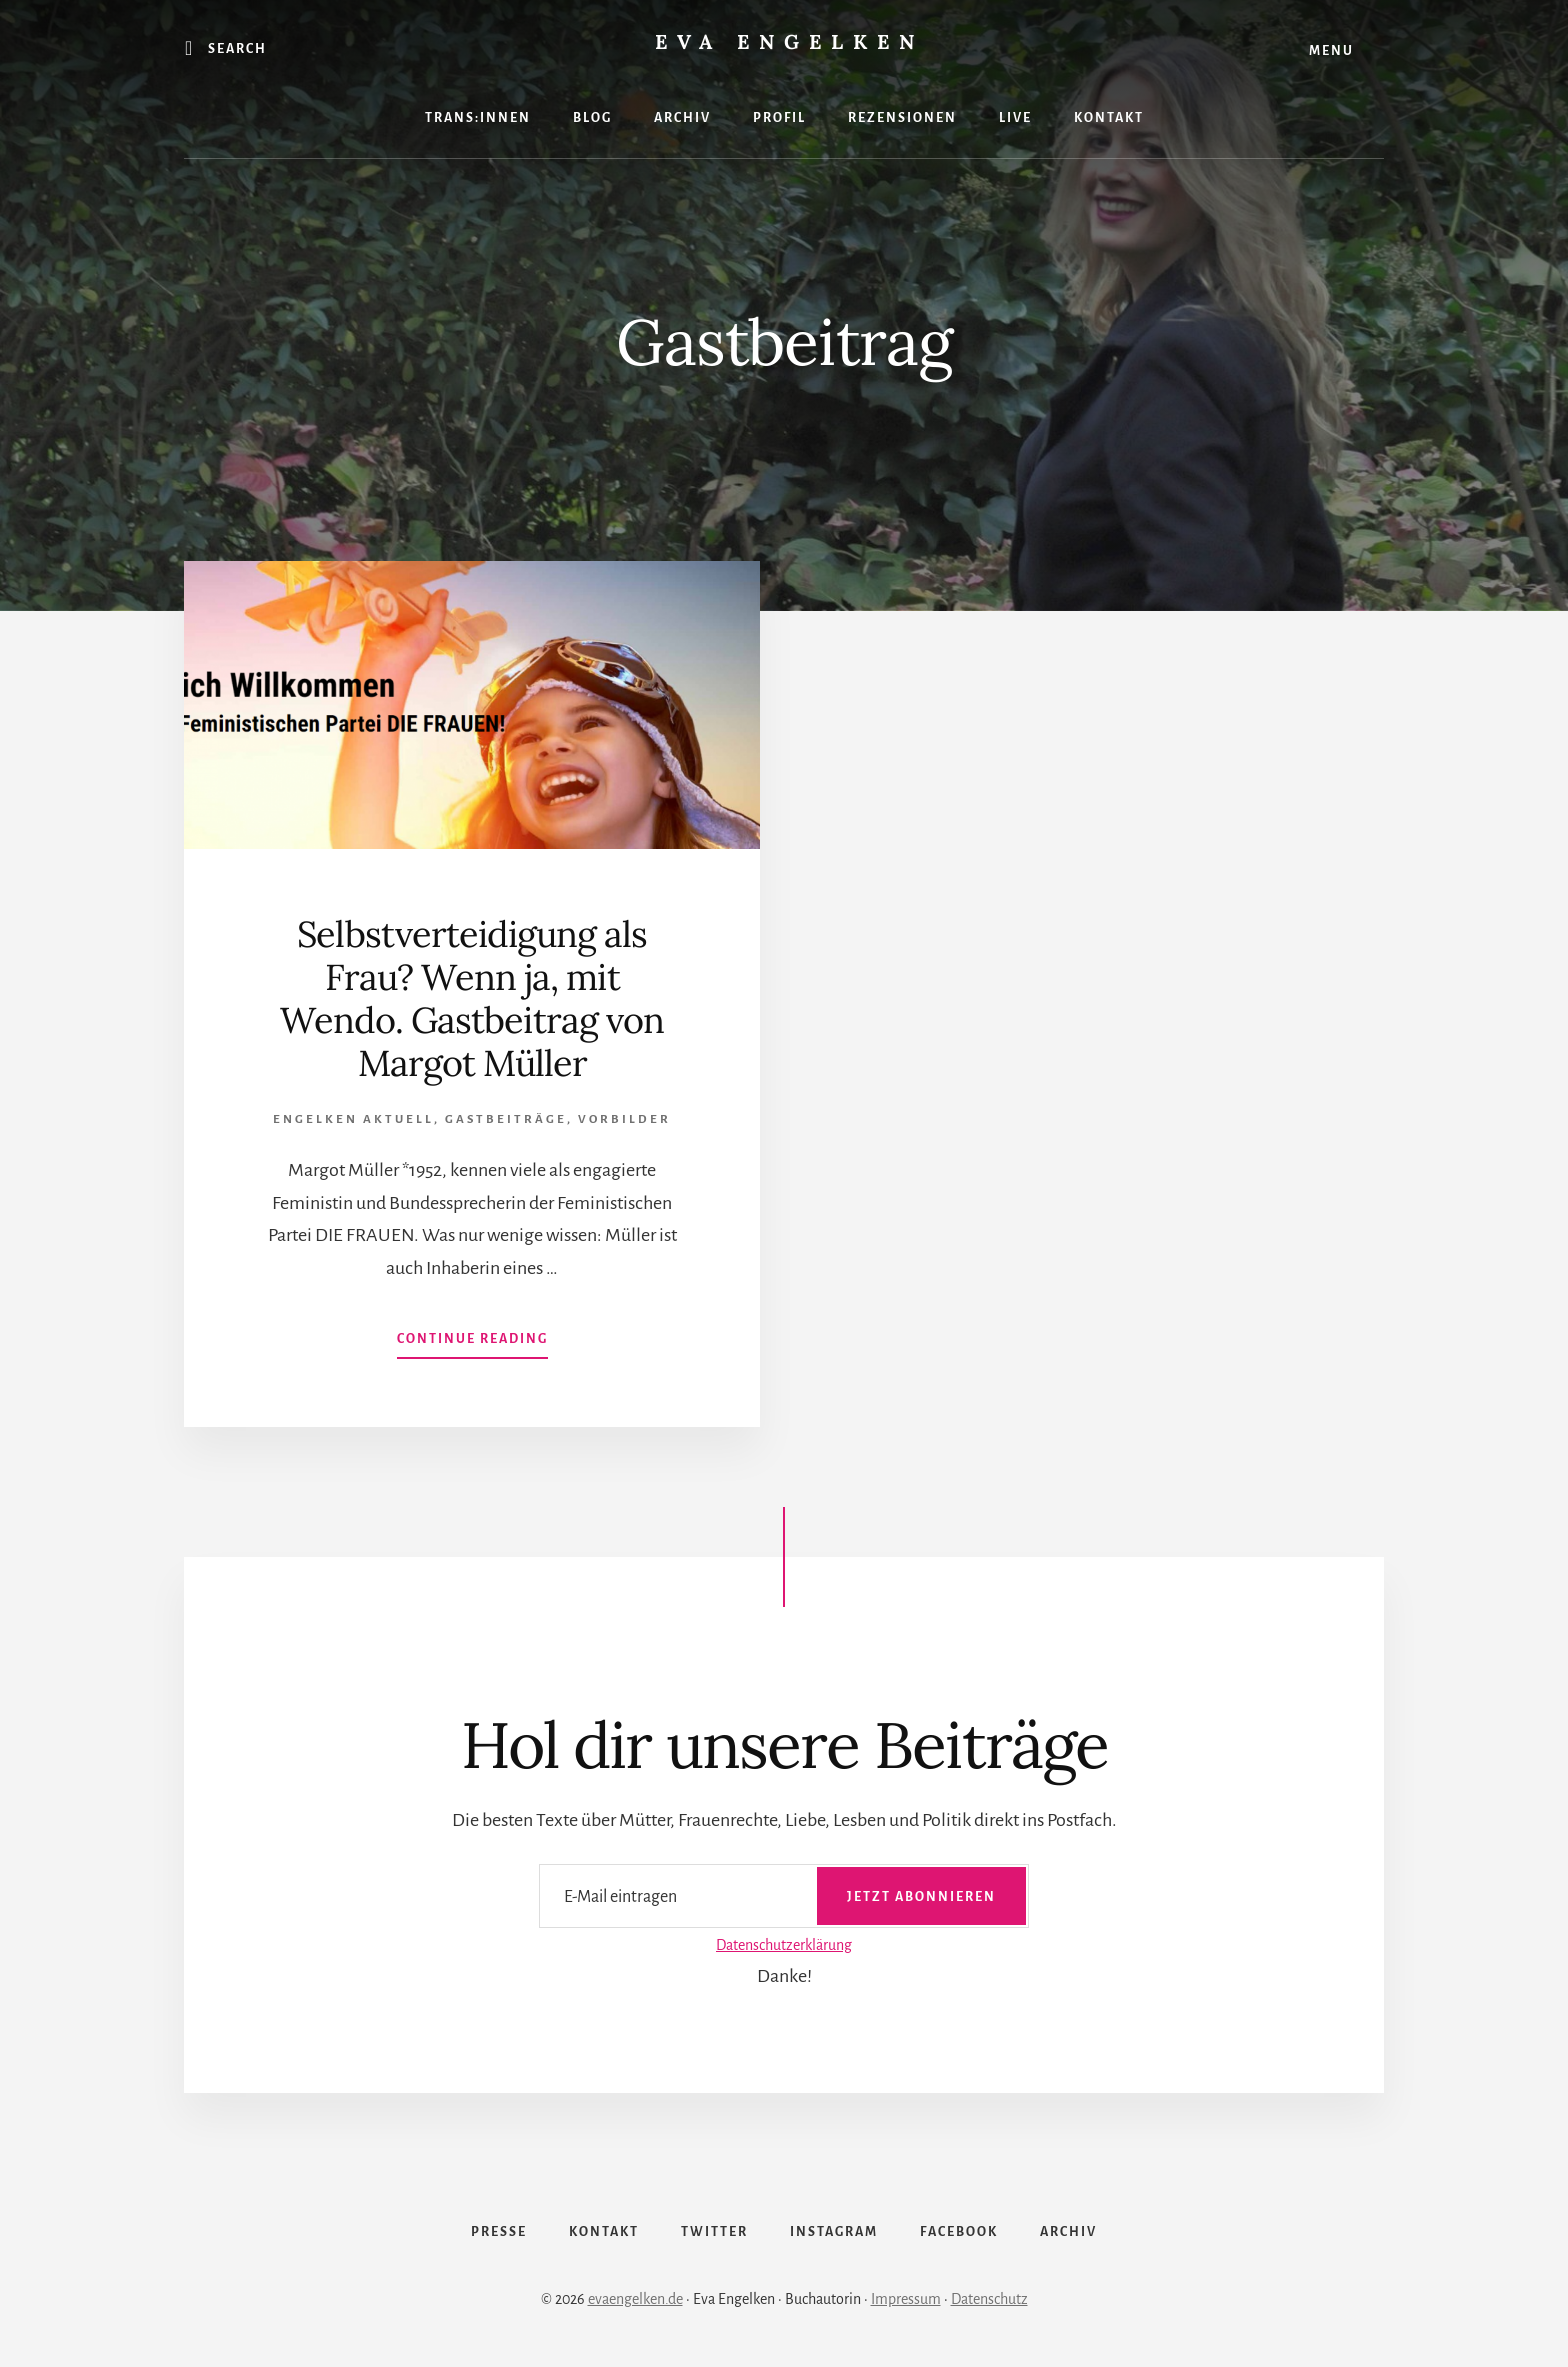 Image resolution: width=1568 pixels, height=2367 pixels. What do you see at coordinates (784, 1895) in the screenshot?
I see `[E-Mail eintragen]` at bounding box center [784, 1895].